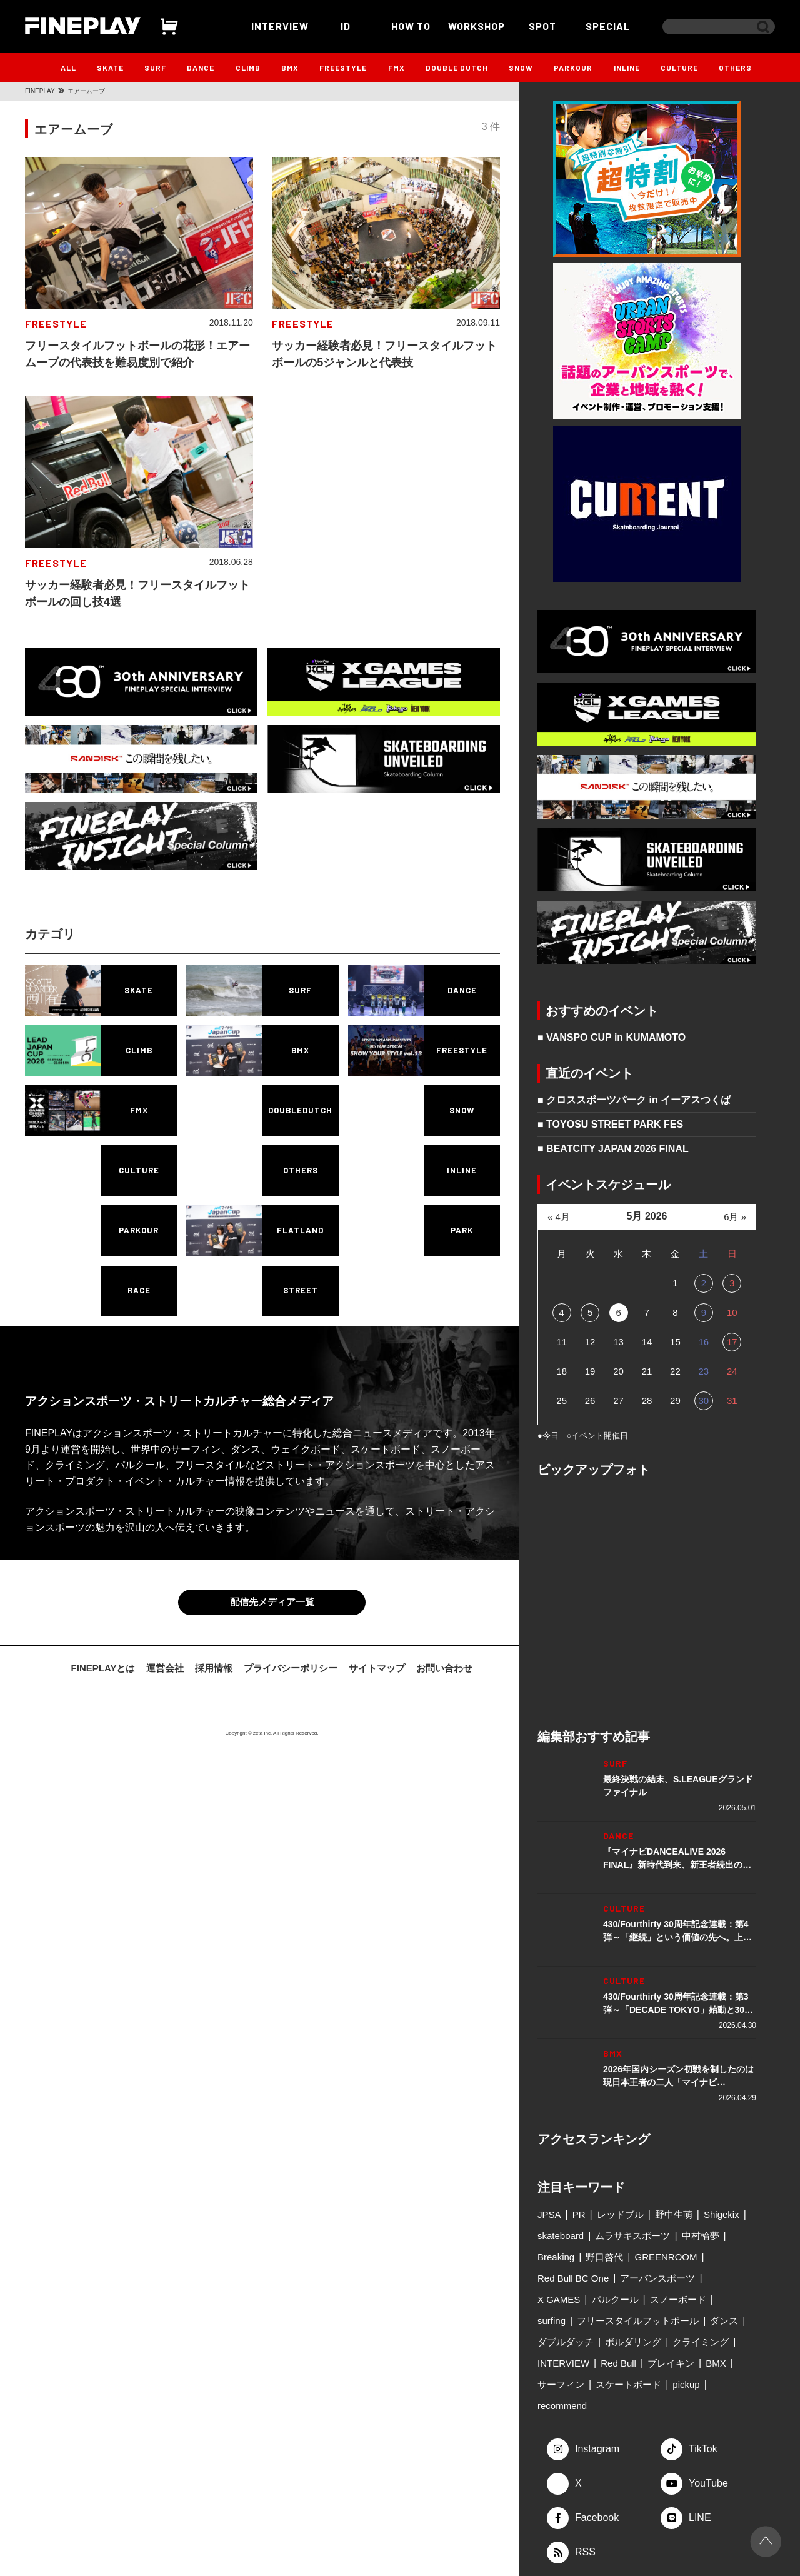 Image resolution: width=800 pixels, height=2576 pixels. Describe the element at coordinates (671, 2363) in the screenshot. I see `ブレイキン [ブレイキン (242個の項目)]` at that location.